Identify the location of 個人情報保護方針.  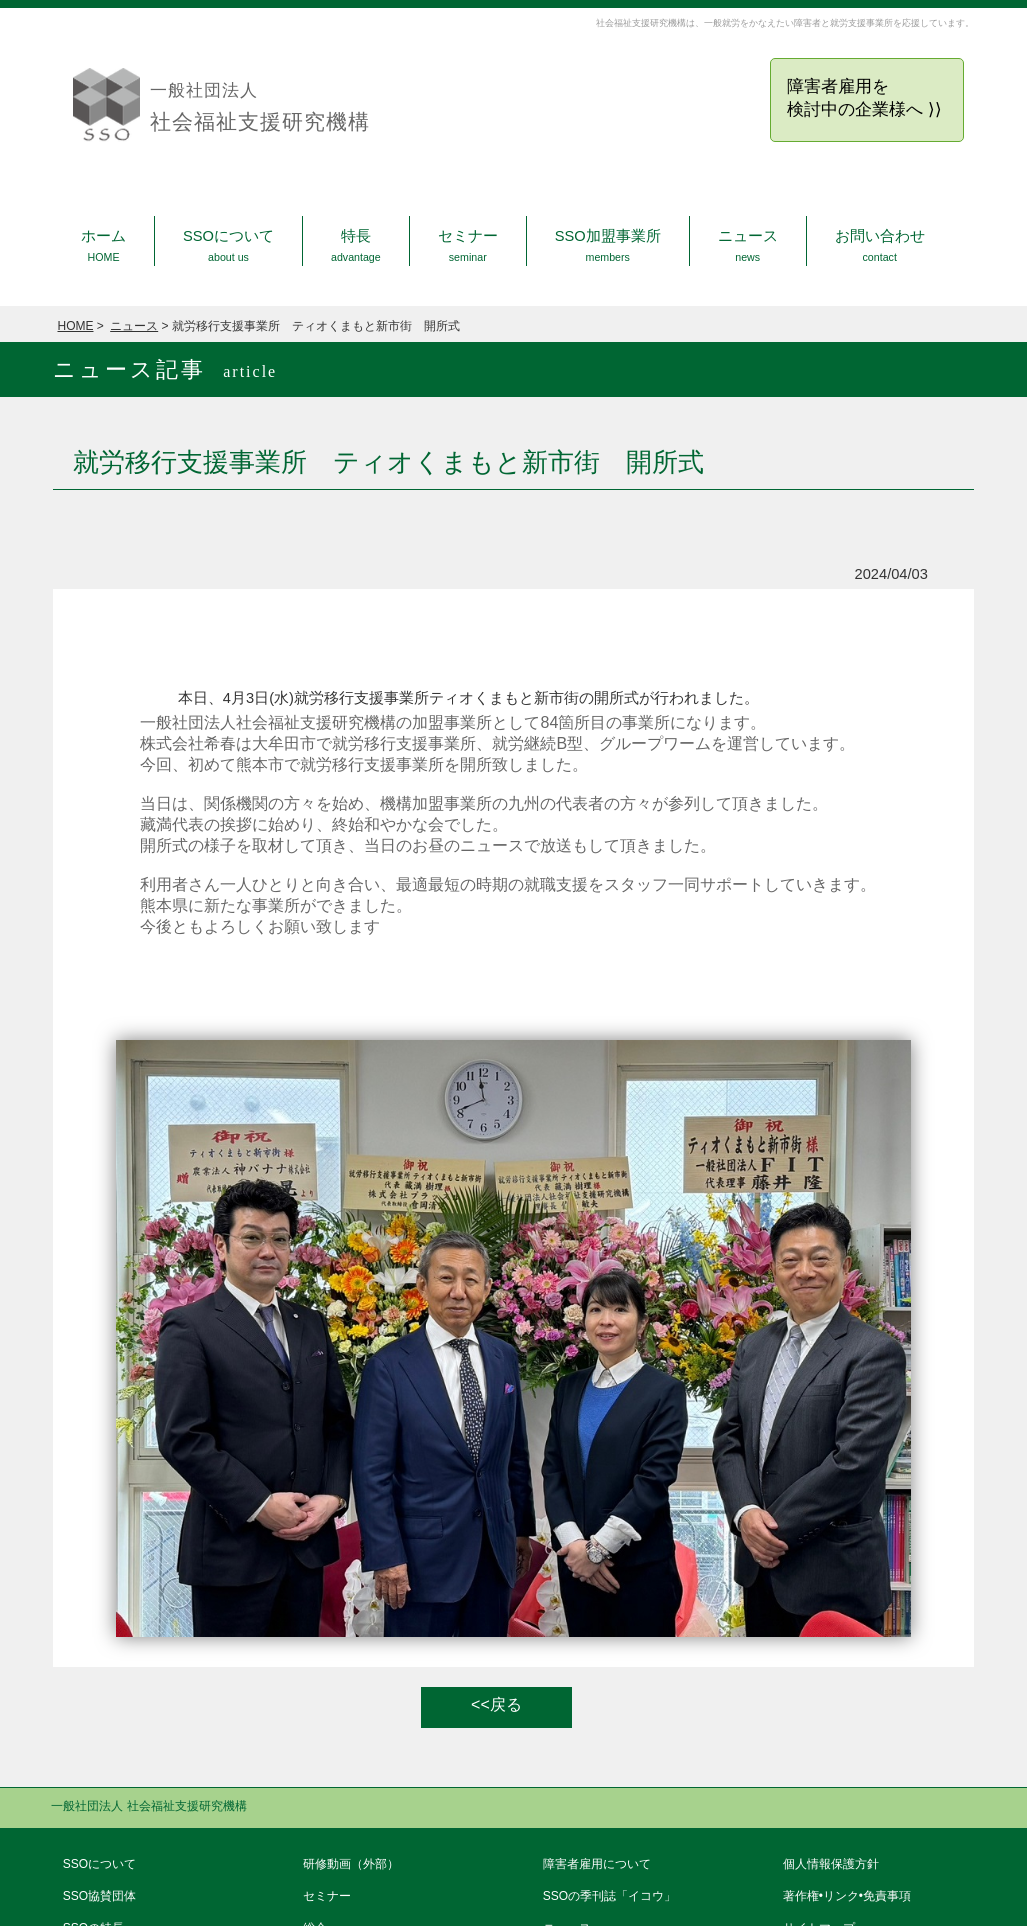
(831, 1864).